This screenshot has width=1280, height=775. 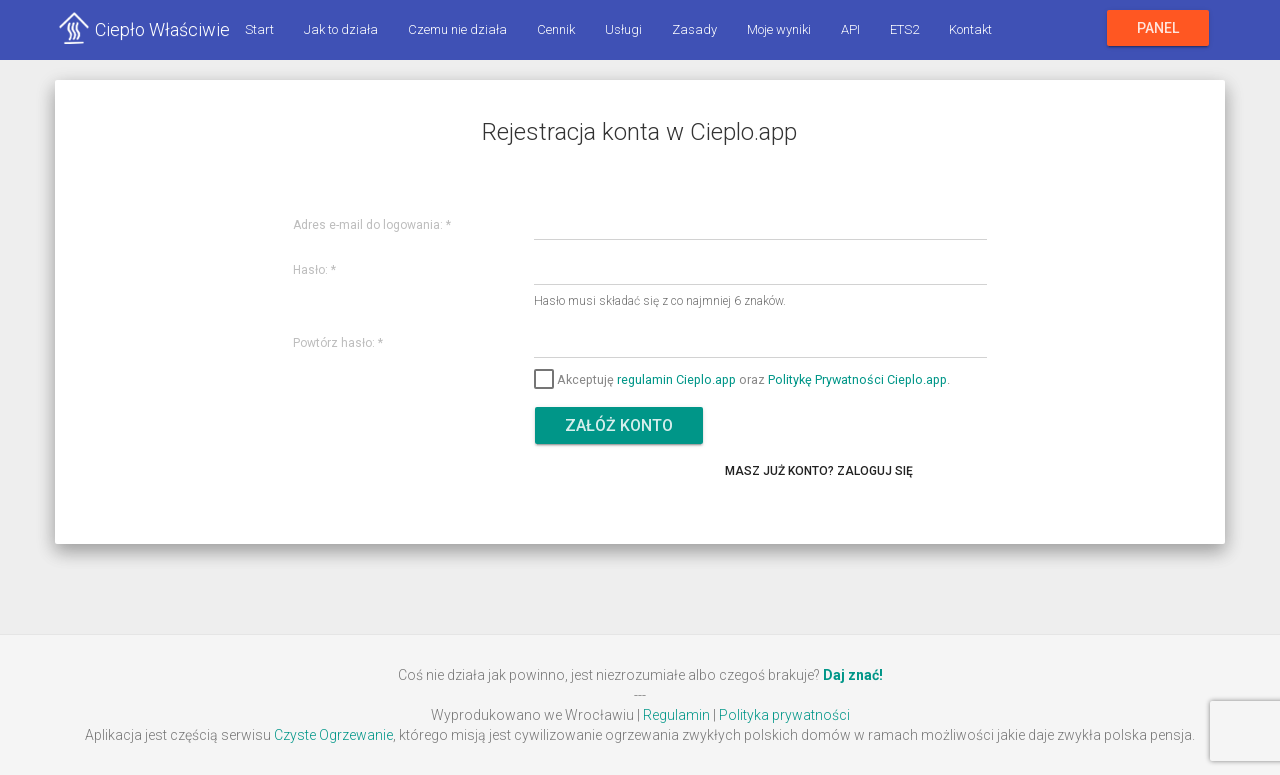 I want to click on Czyste Ogrzewanie, so click(x=333, y=735).